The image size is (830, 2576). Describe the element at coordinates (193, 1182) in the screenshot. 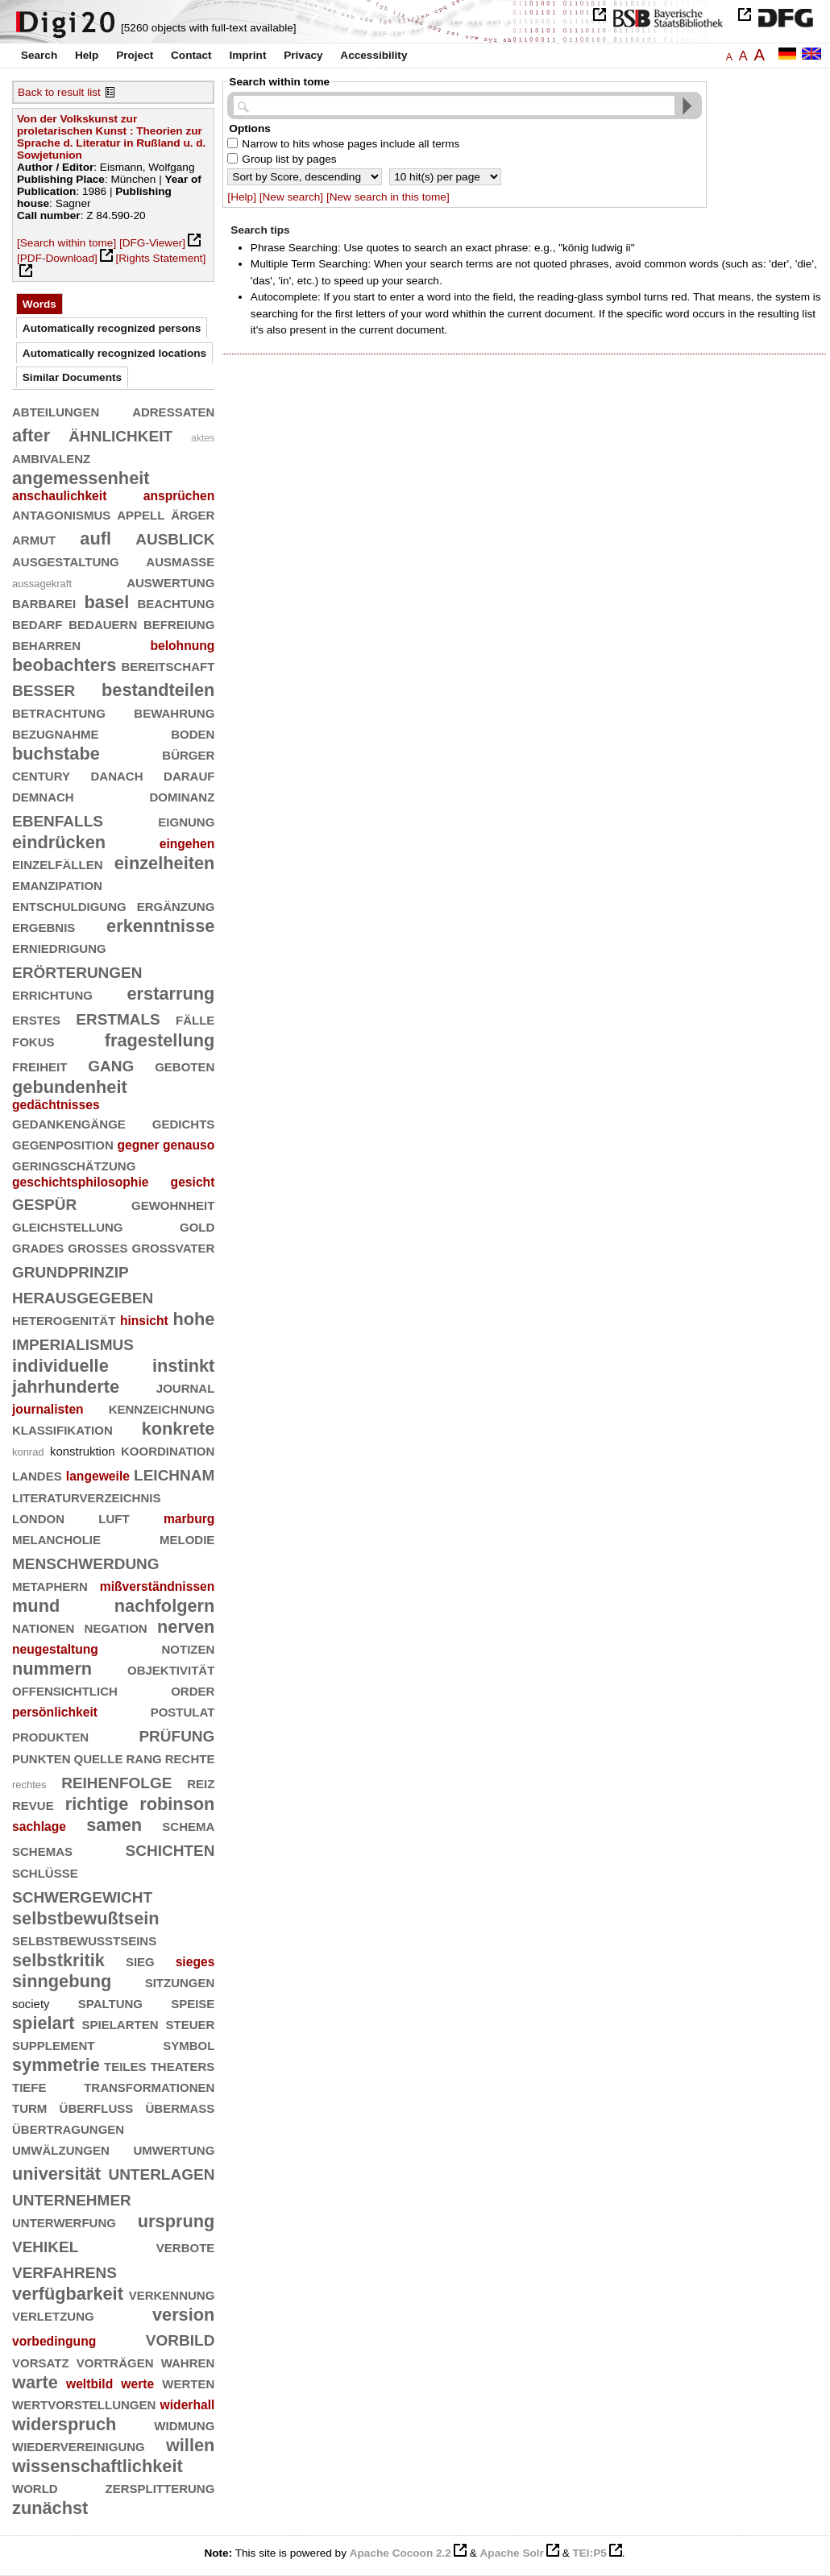

I see `gesicht` at that location.